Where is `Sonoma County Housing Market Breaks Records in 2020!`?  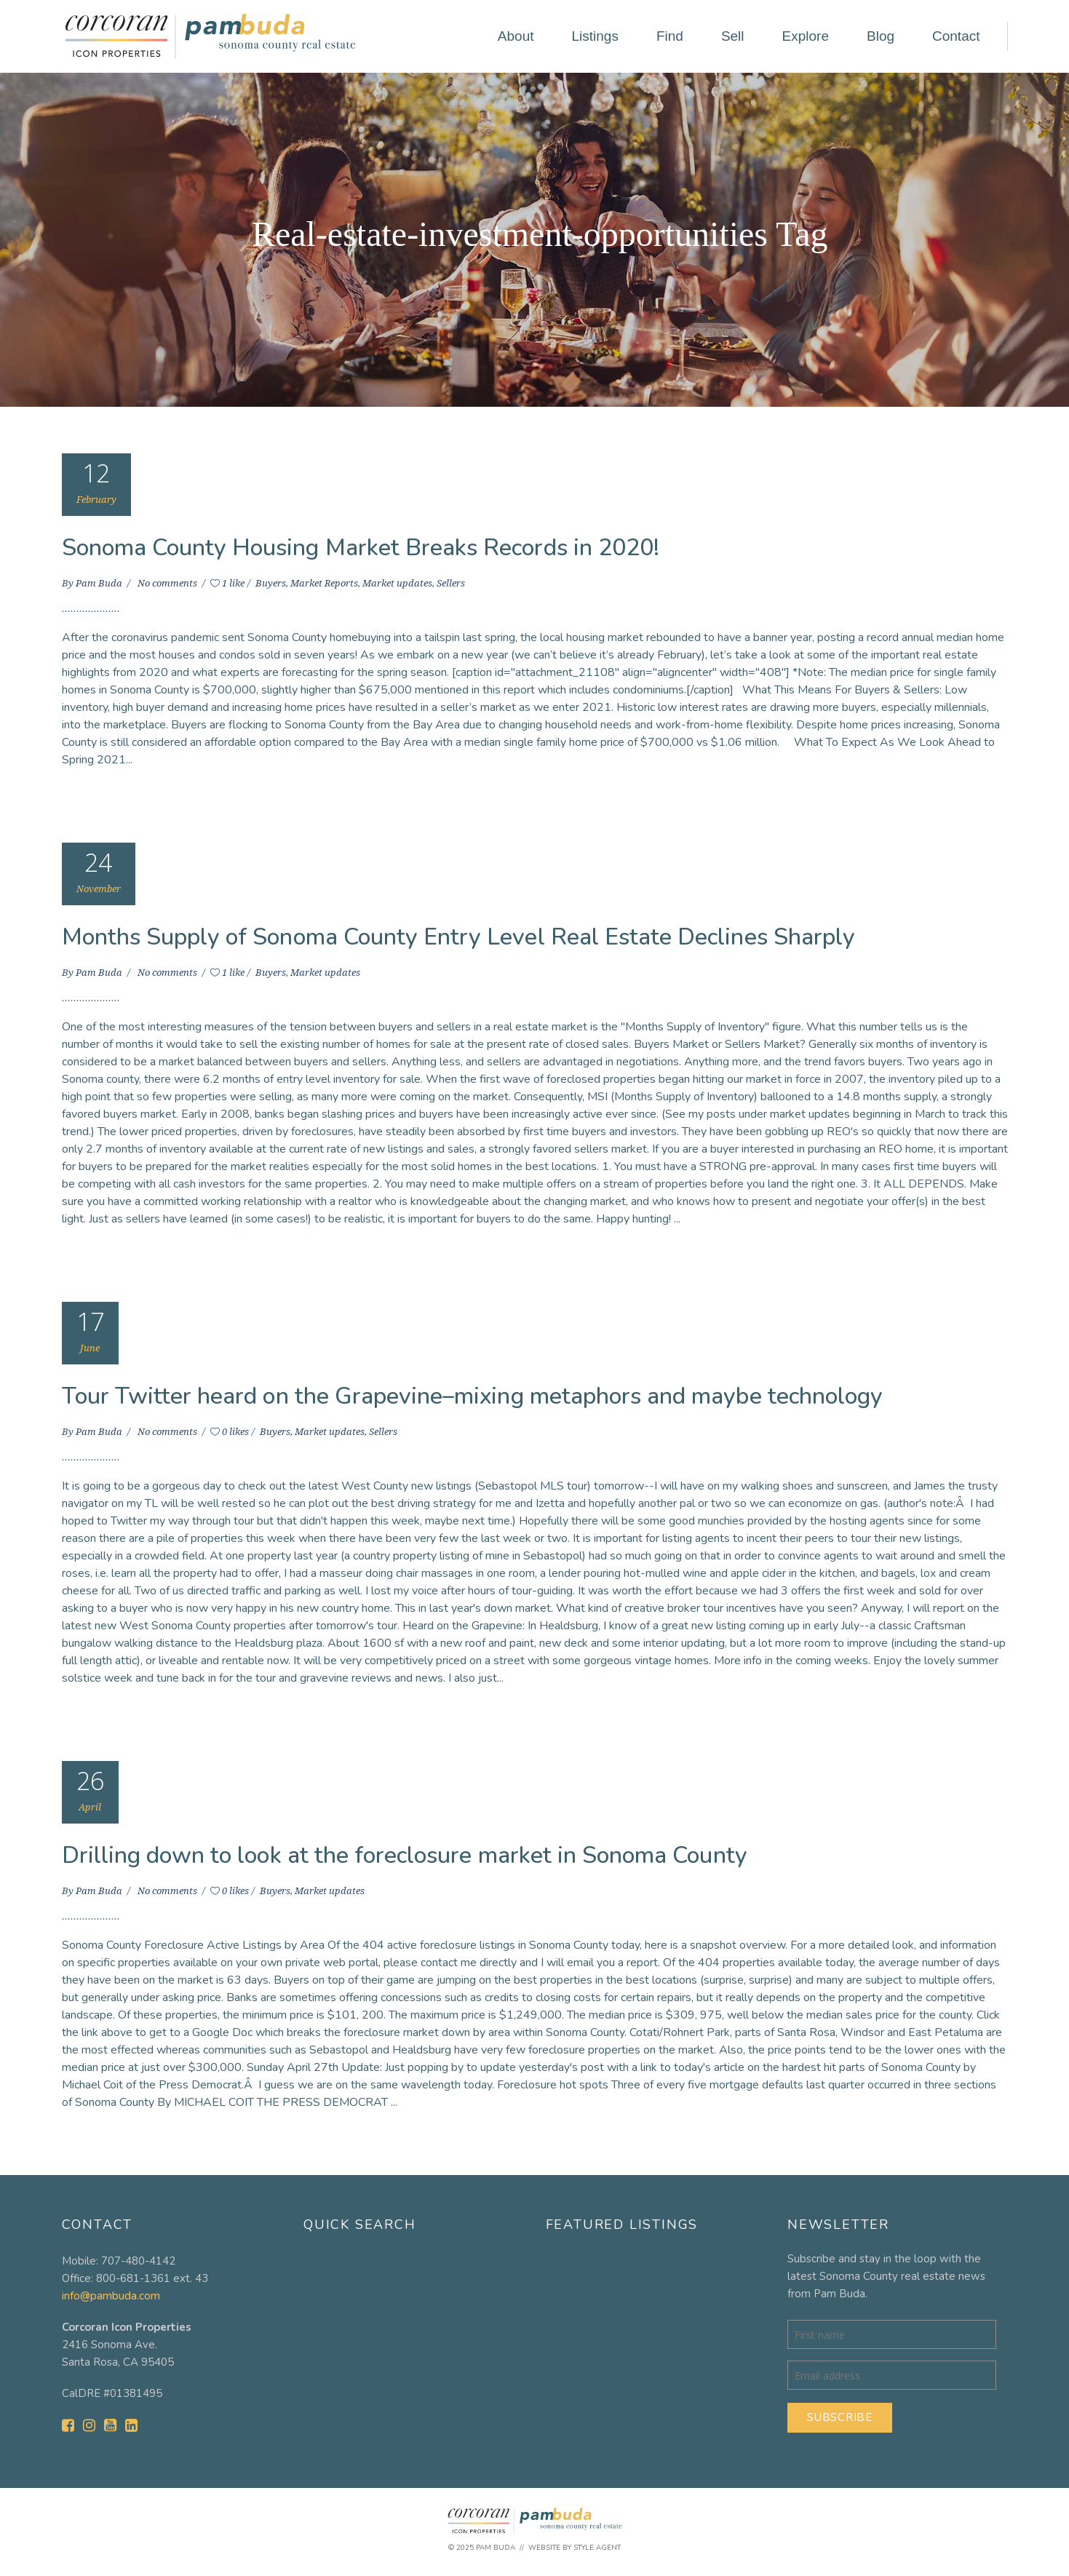
Sonoma County Housing Market Breaks Records in 2020! is located at coordinates (361, 547).